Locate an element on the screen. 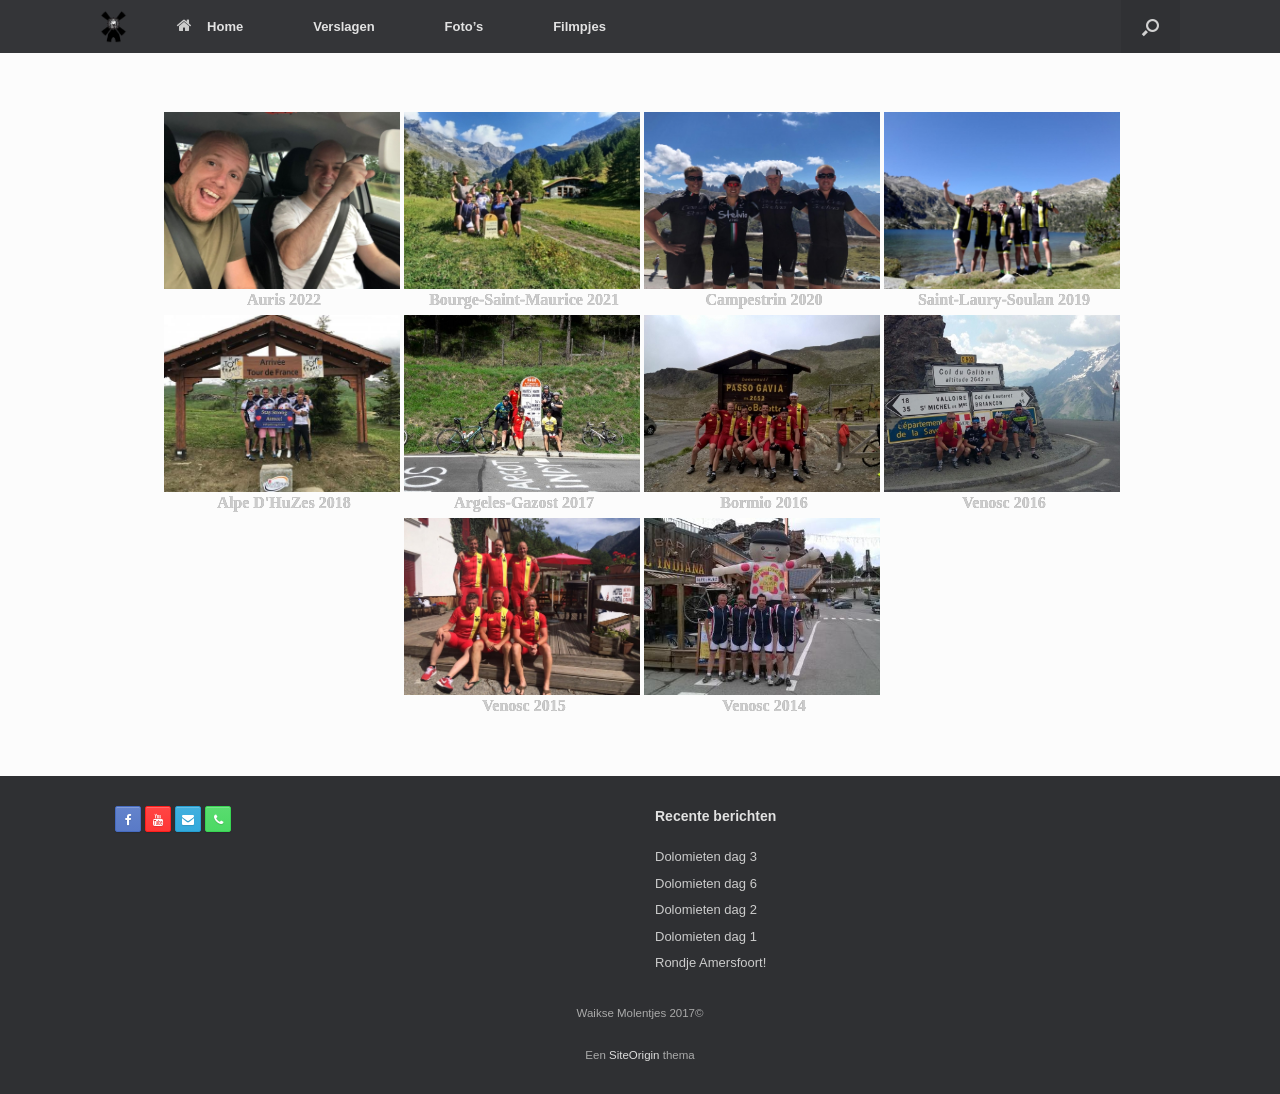 The height and width of the screenshot is (1094, 1280). Dolomieten dag 3 is located at coordinates (706, 856).